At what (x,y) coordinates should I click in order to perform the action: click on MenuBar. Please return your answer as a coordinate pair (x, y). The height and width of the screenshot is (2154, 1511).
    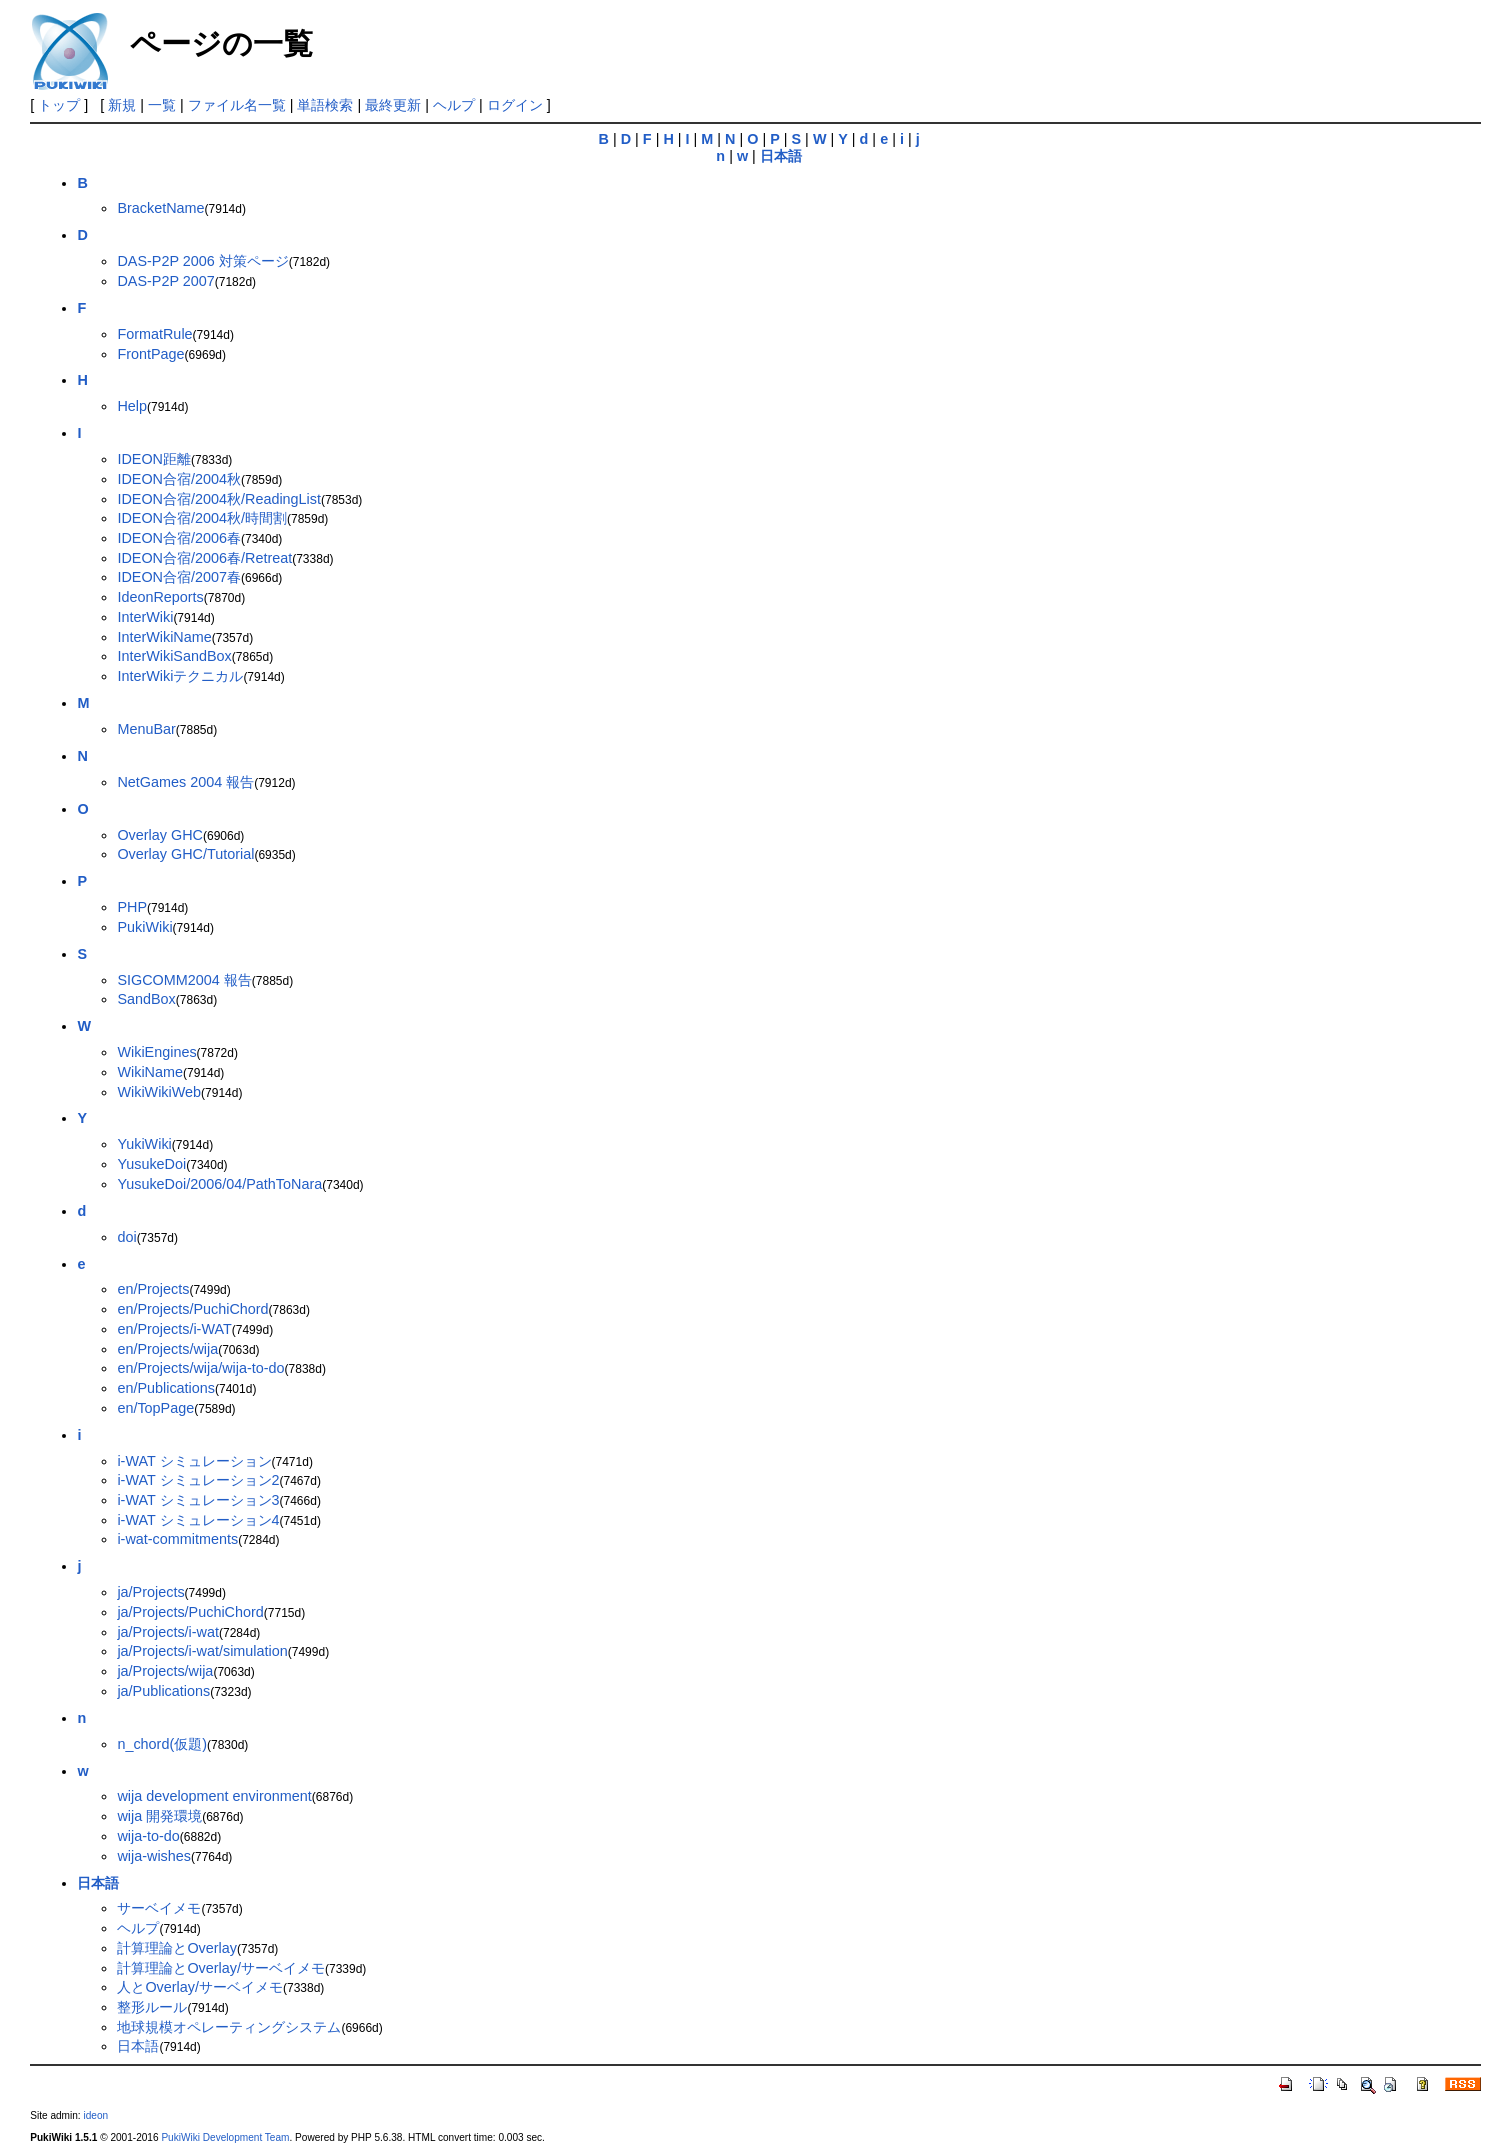
    Looking at the image, I should click on (146, 729).